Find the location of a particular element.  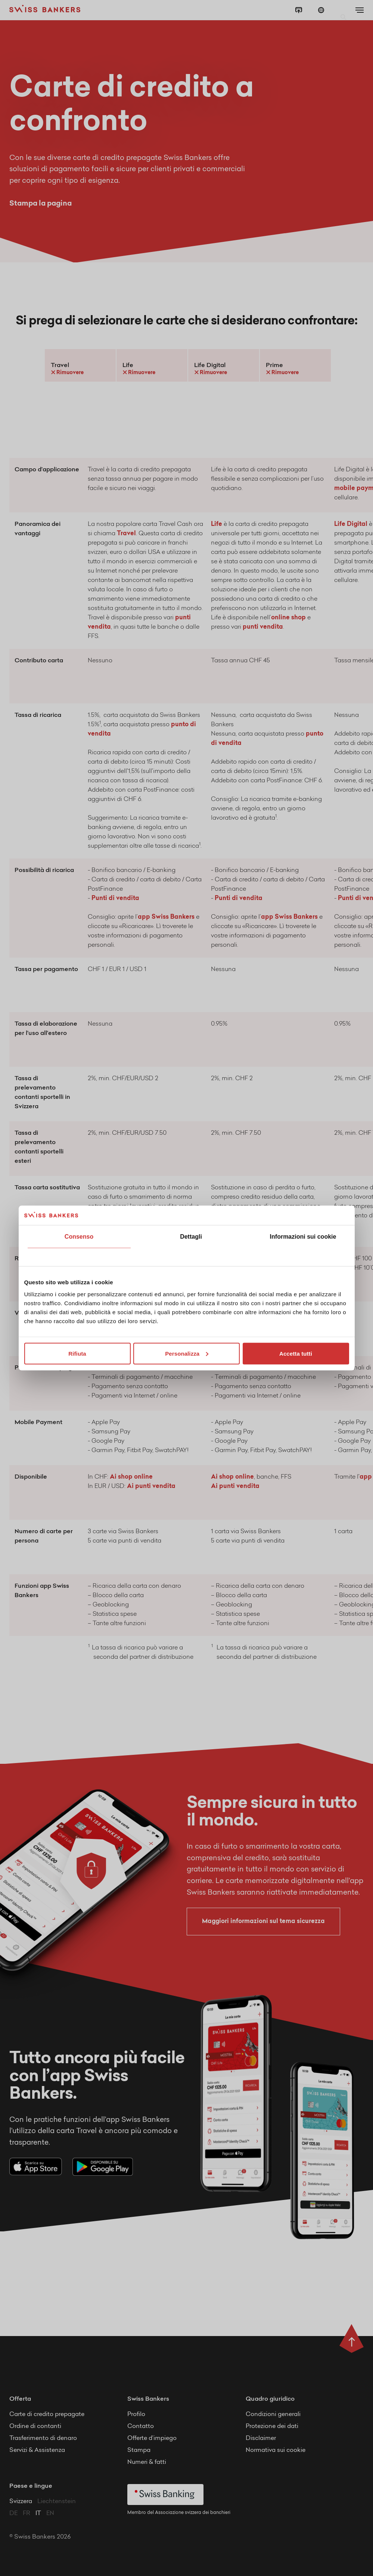

Dettagli [tab] is located at coordinates (191, 1236).